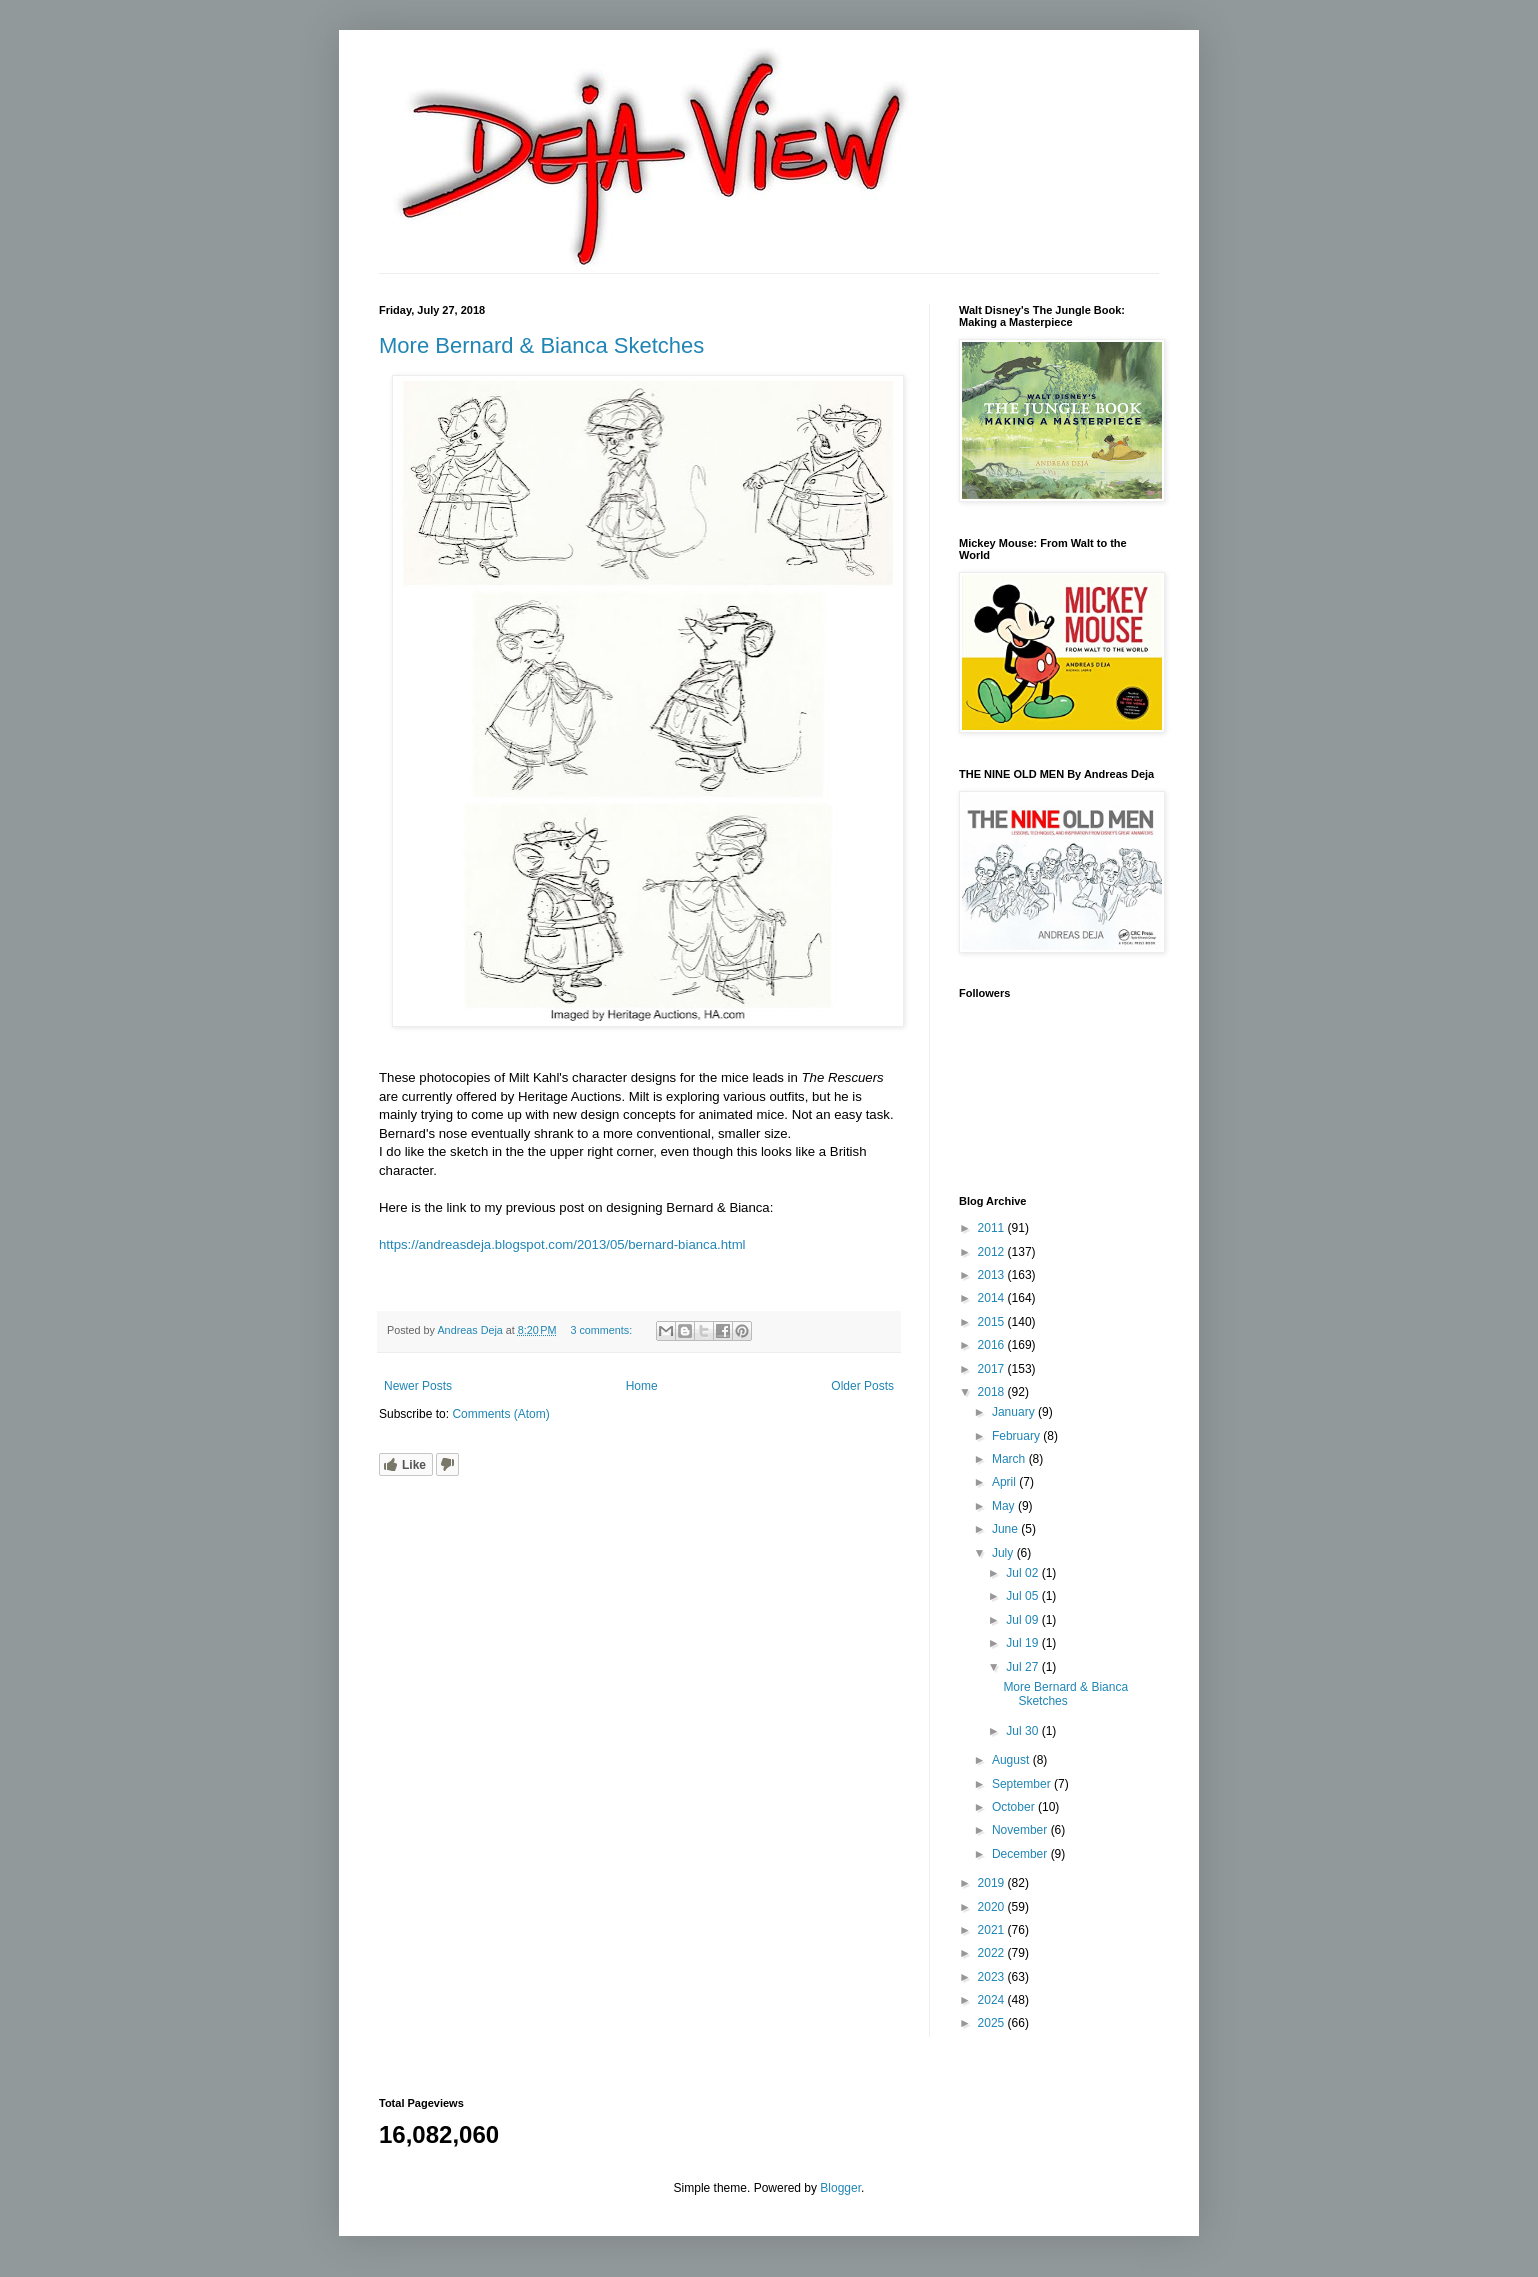  I want to click on January, so click(1015, 1412).